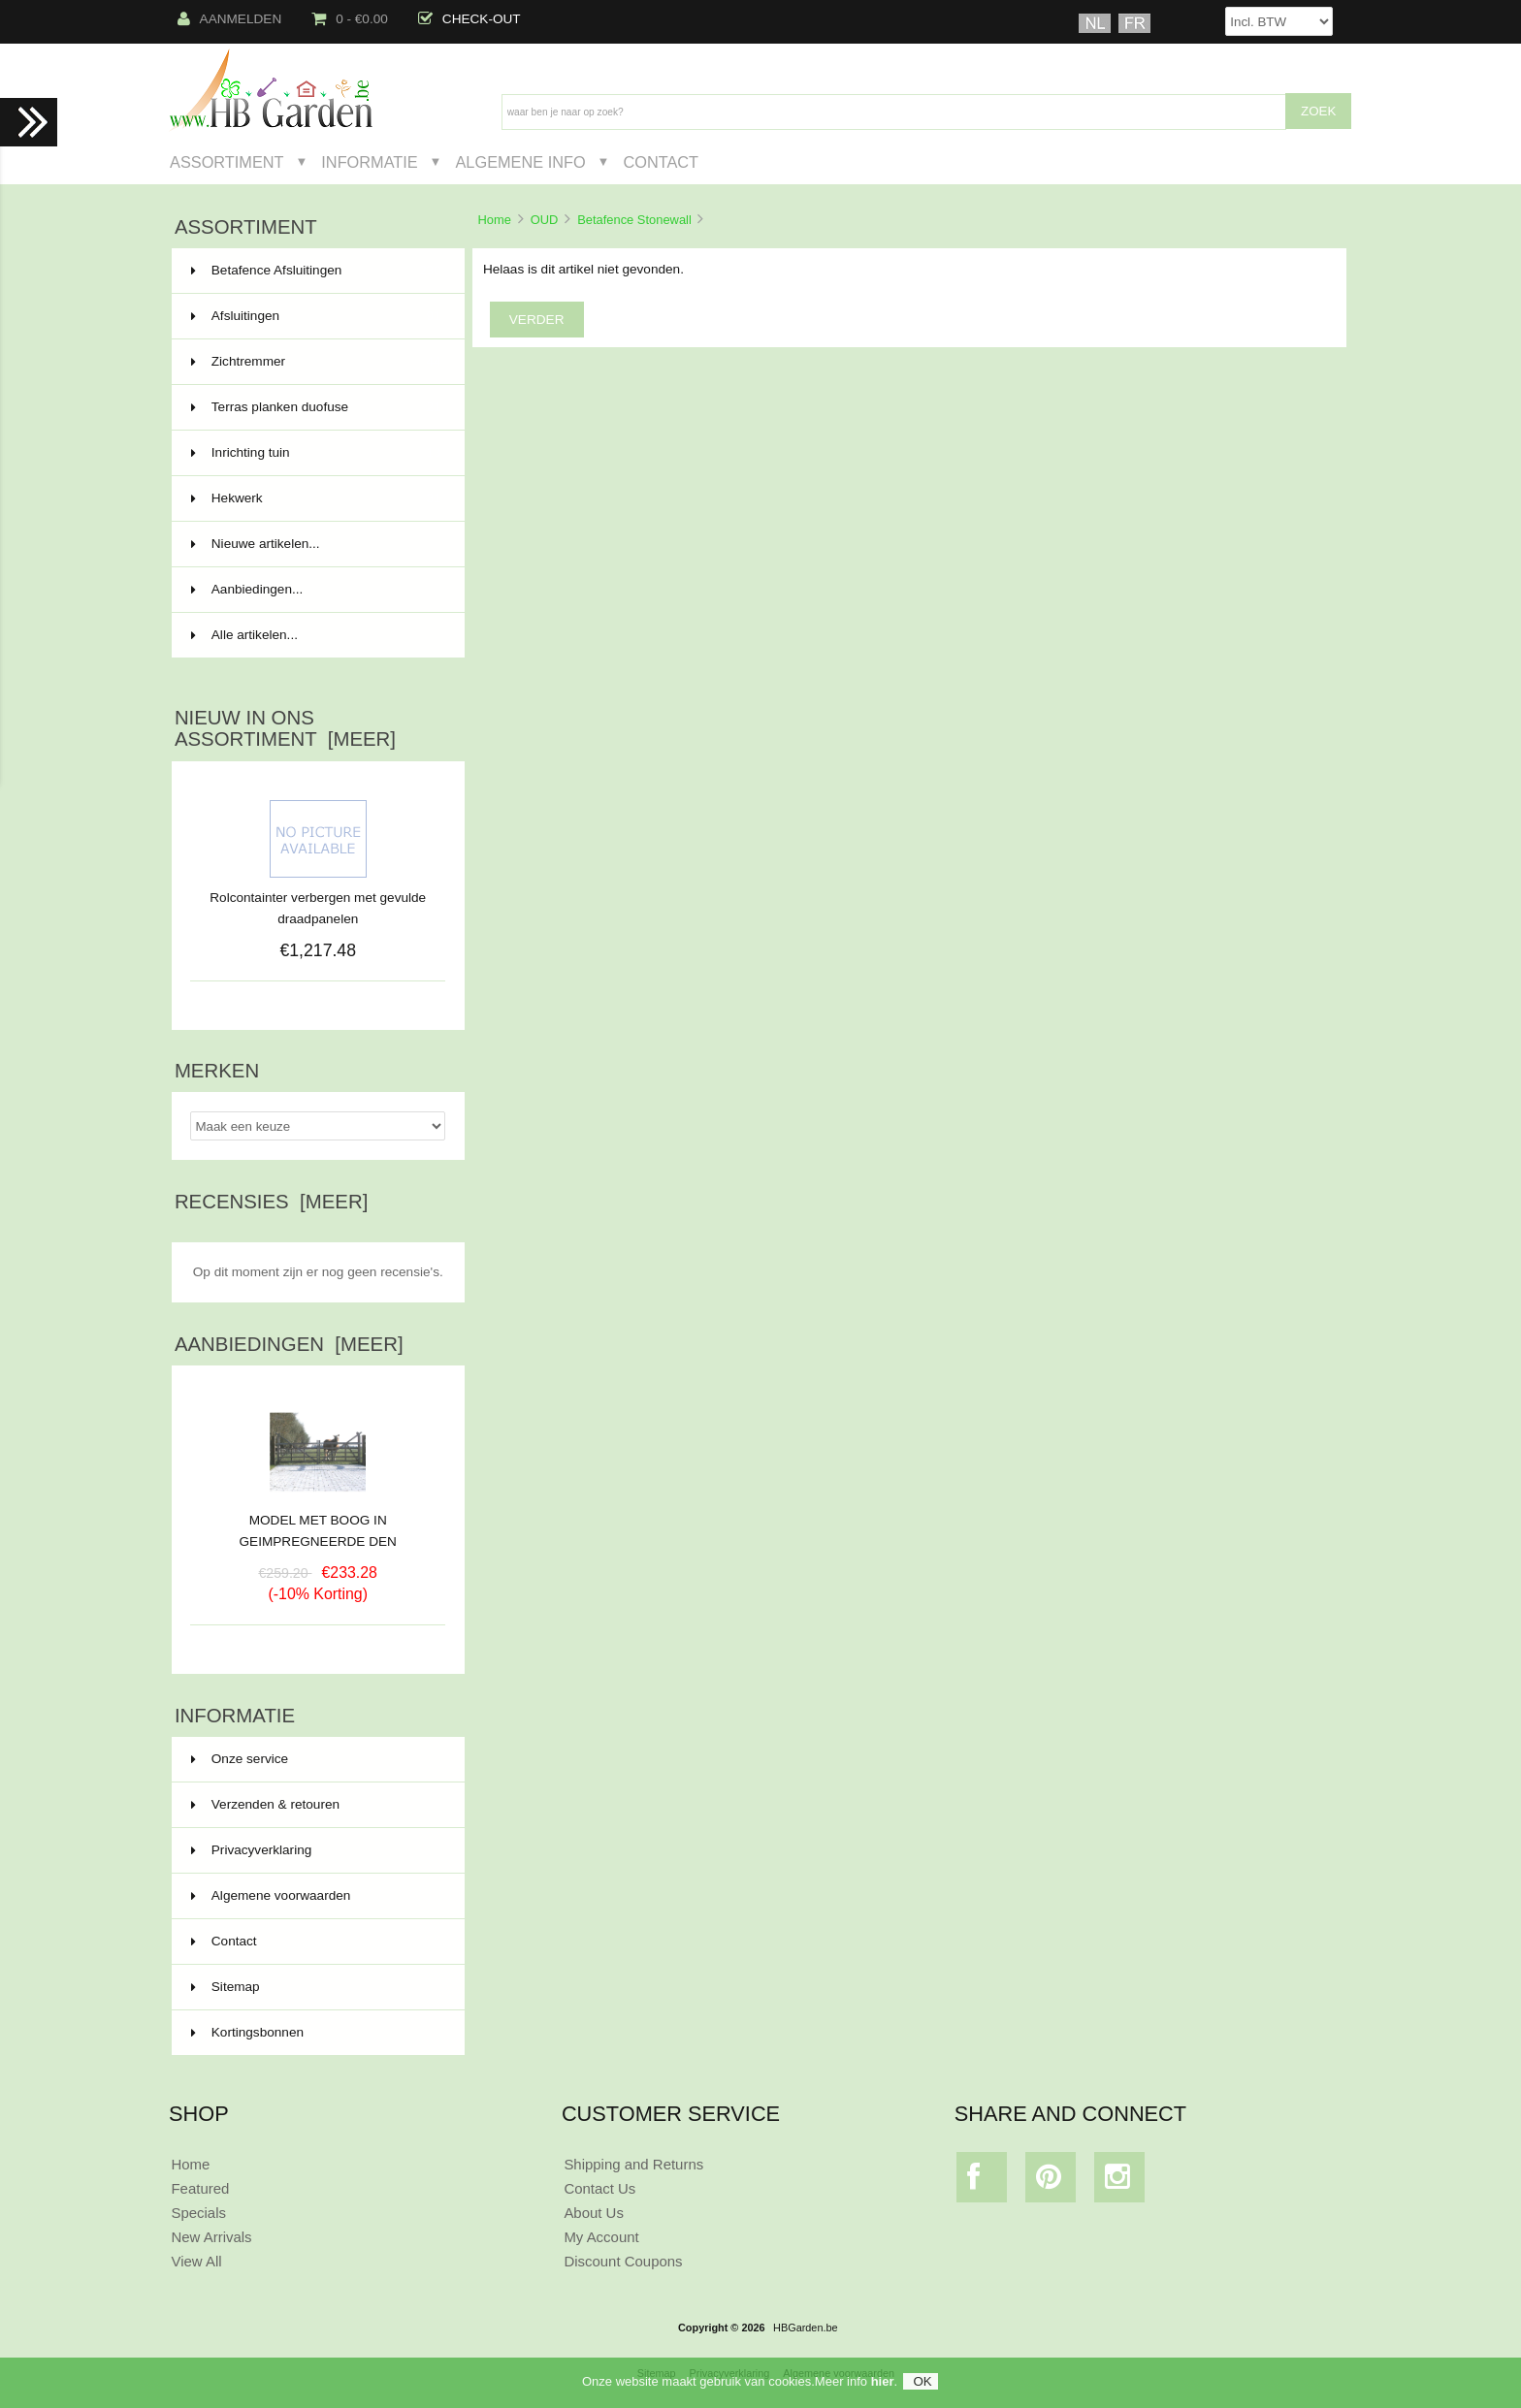 Image resolution: width=1521 pixels, height=2408 pixels. What do you see at coordinates (316, 361) in the screenshot?
I see `Zichtremmer` at bounding box center [316, 361].